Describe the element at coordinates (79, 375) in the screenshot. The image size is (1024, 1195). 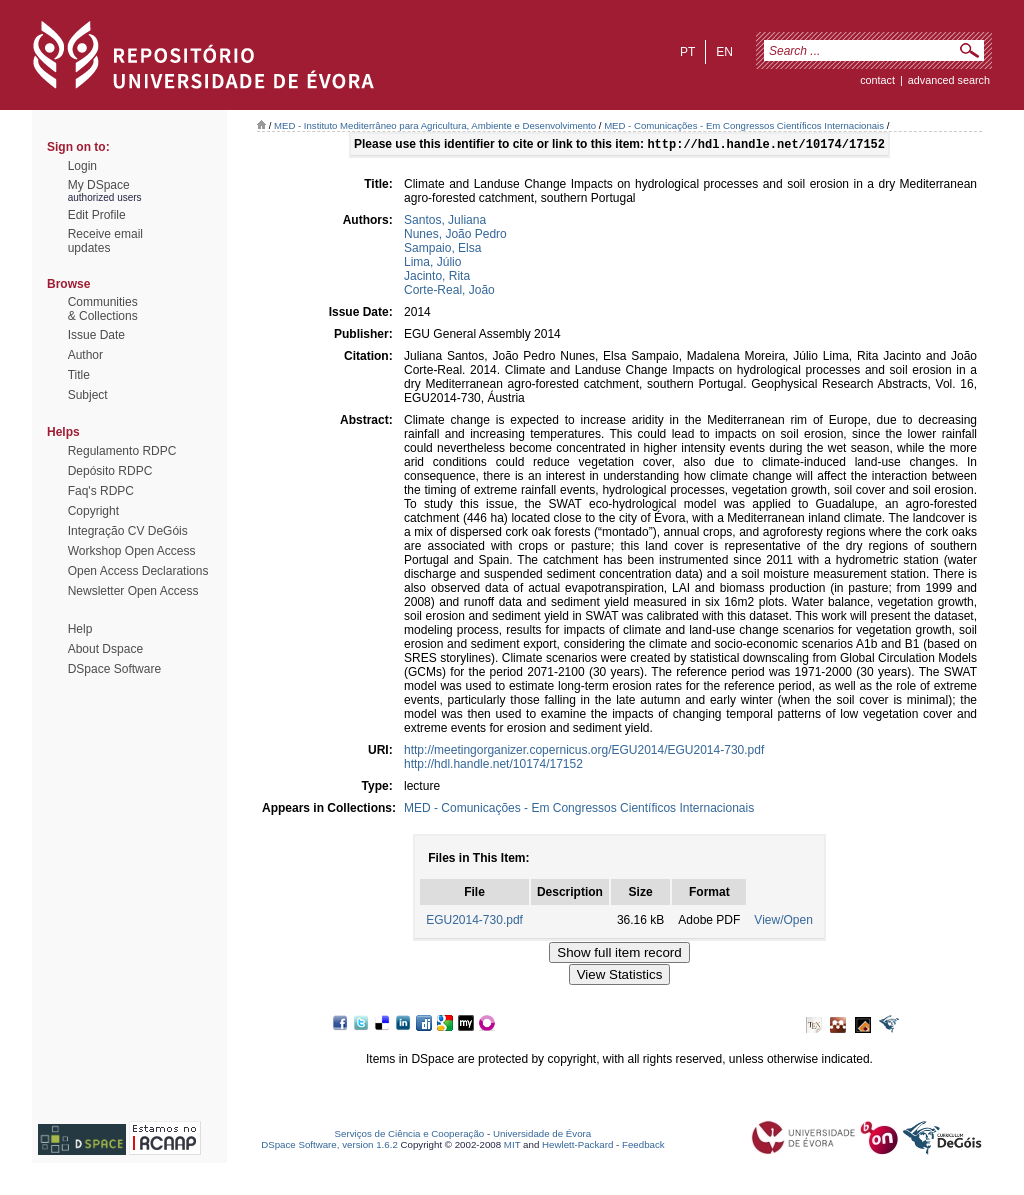
I see `Title` at that location.